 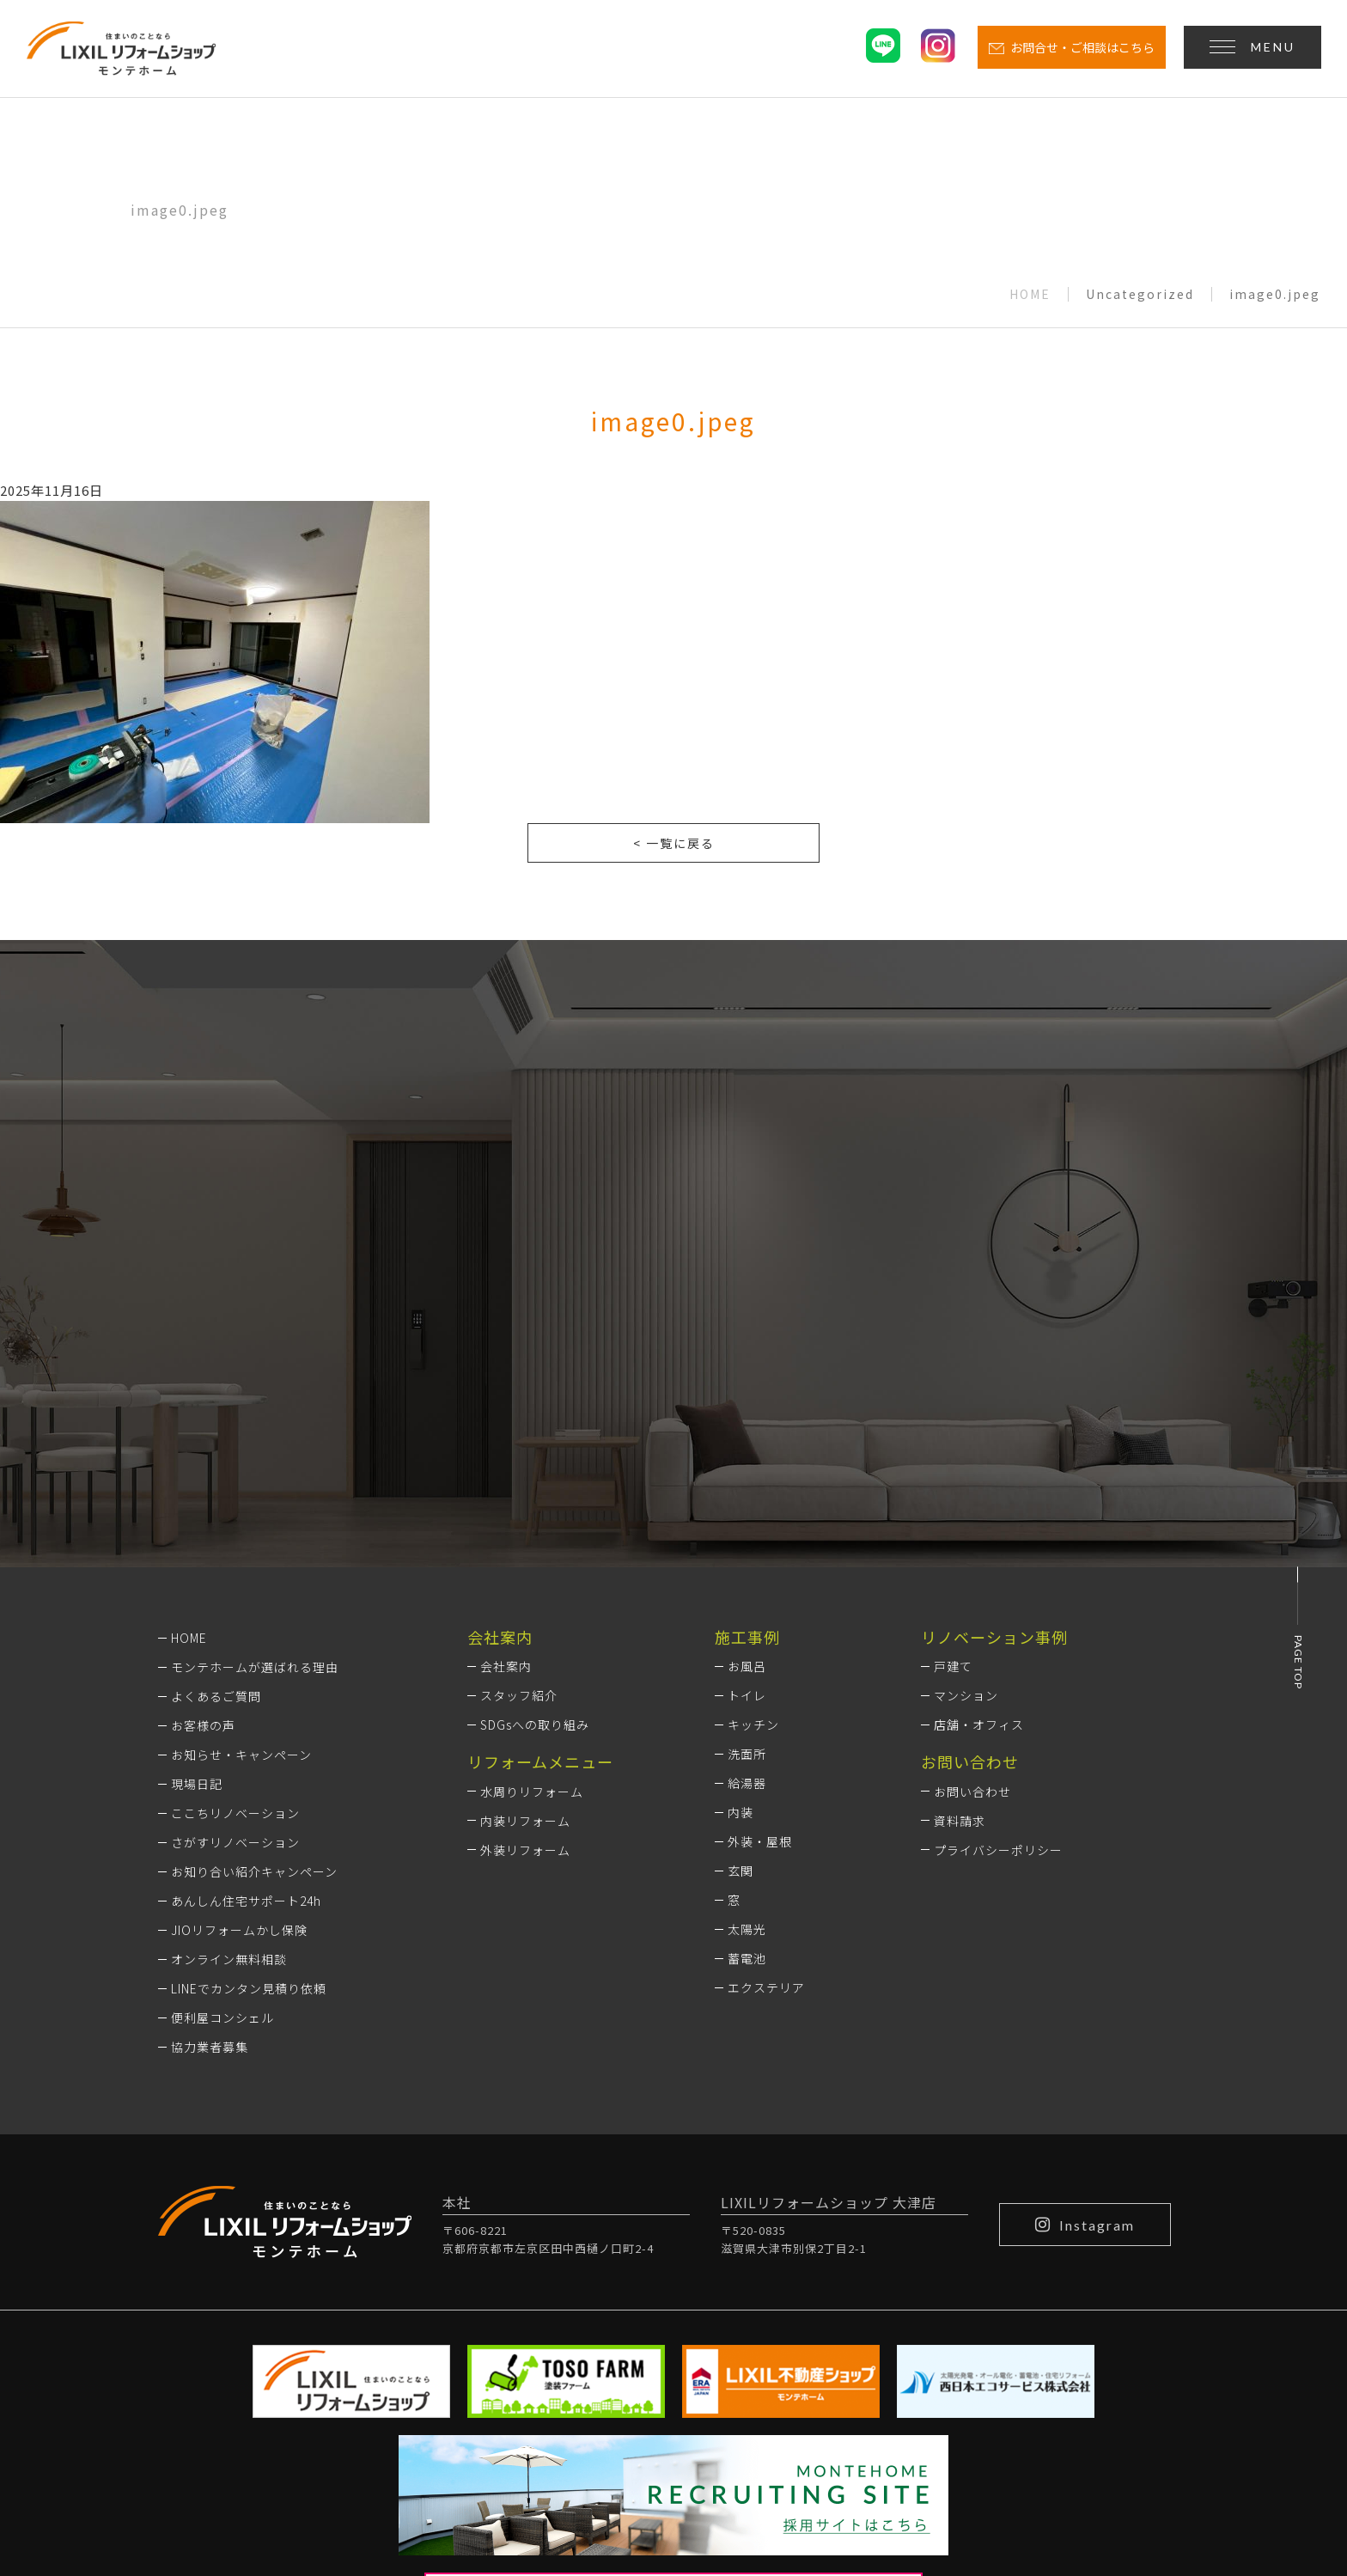 What do you see at coordinates (972, 1563) in the screenshot?
I see `お問い合わせ` at bounding box center [972, 1563].